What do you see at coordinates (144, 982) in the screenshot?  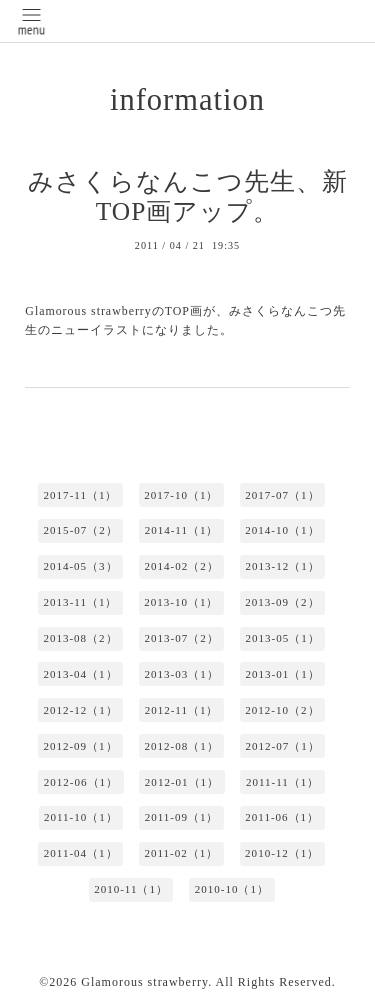 I see `Glamorous strawberry` at bounding box center [144, 982].